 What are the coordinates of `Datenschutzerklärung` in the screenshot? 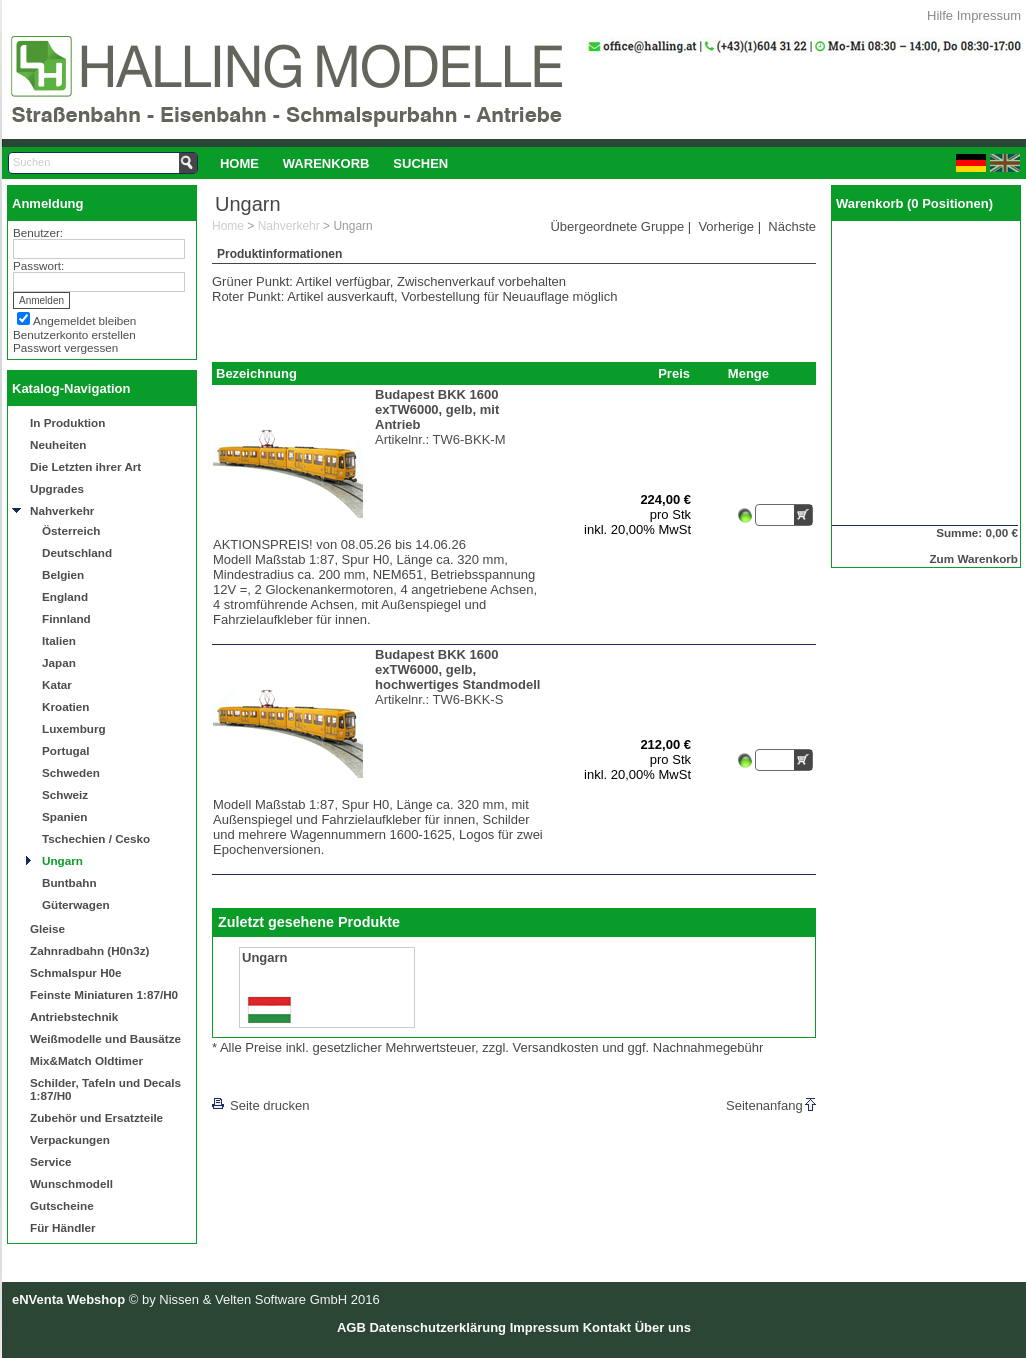 It's located at (437, 1327).